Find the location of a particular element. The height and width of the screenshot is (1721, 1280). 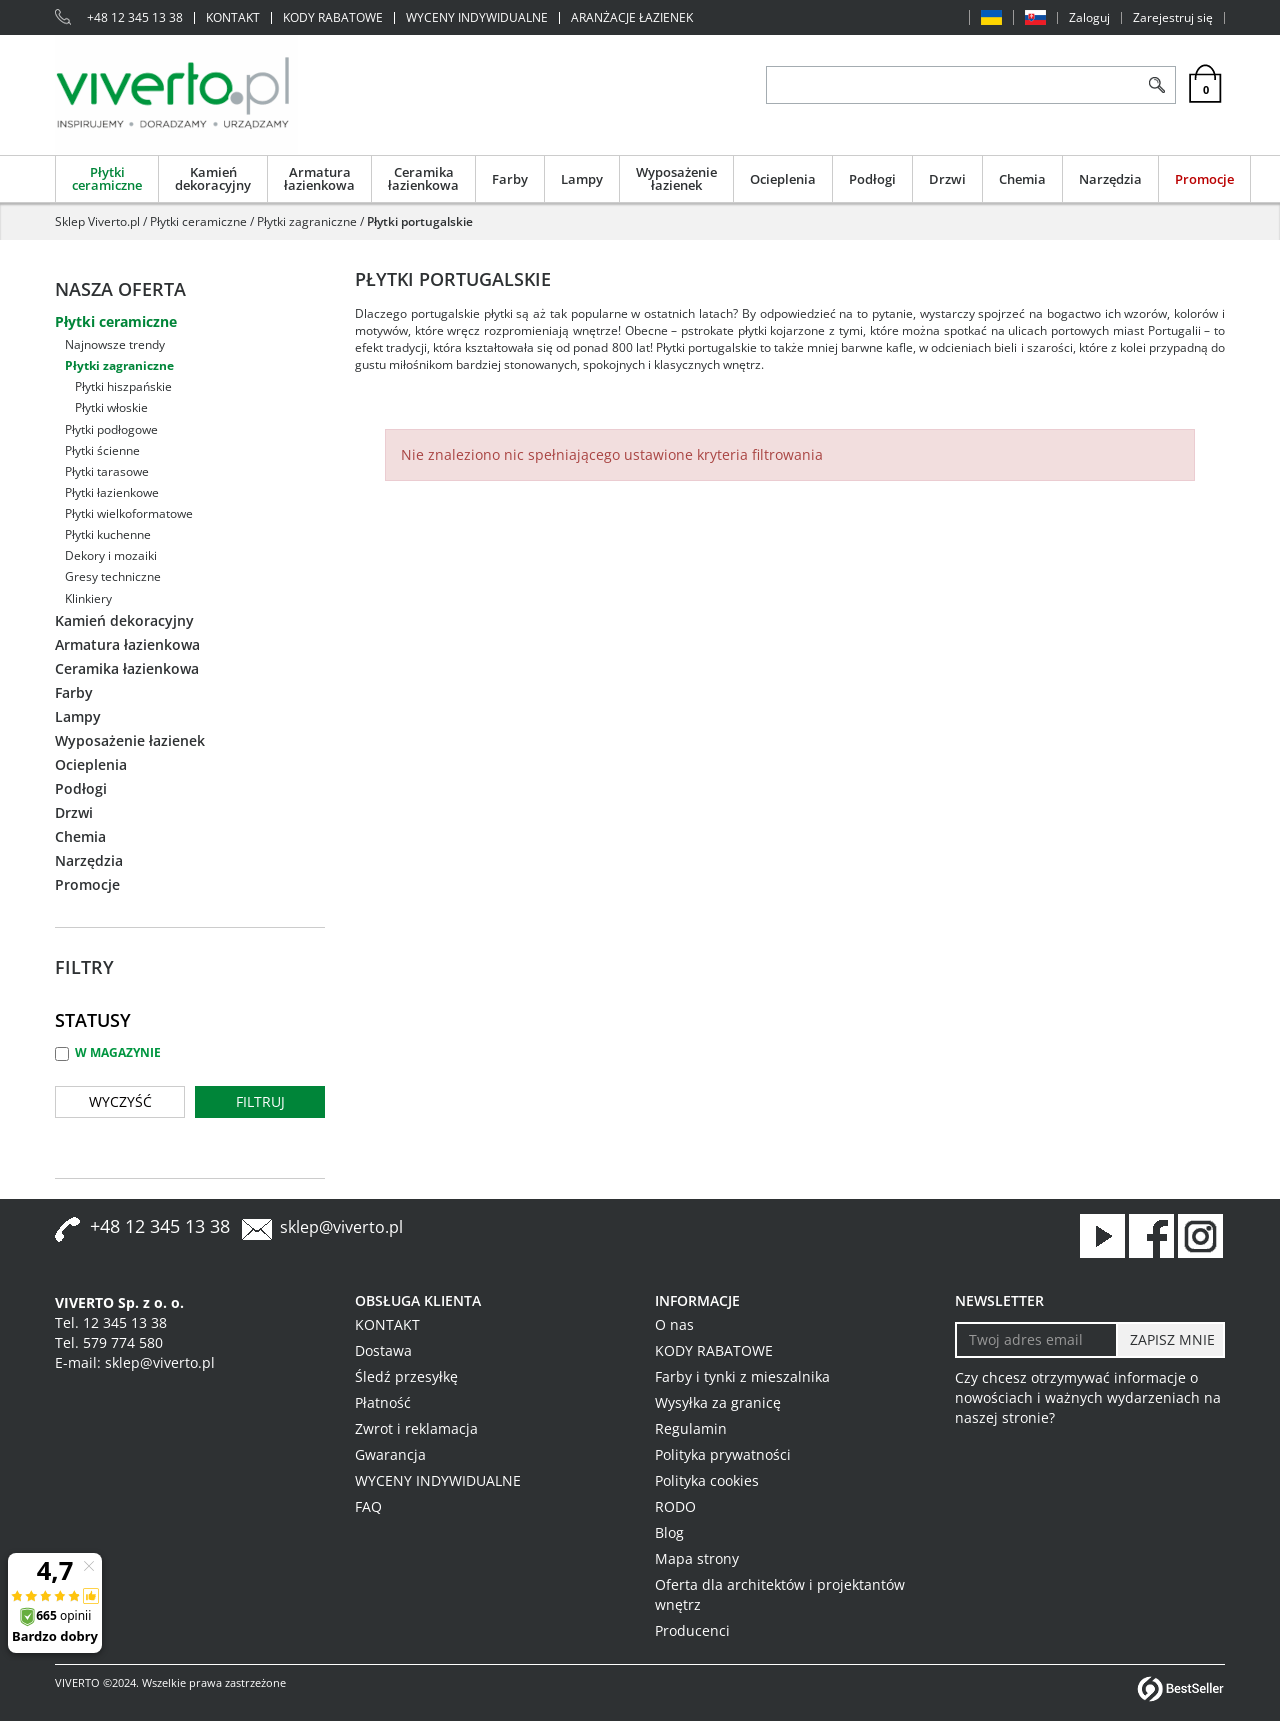

Ceramika łazienkowa is located at coordinates (423, 178).